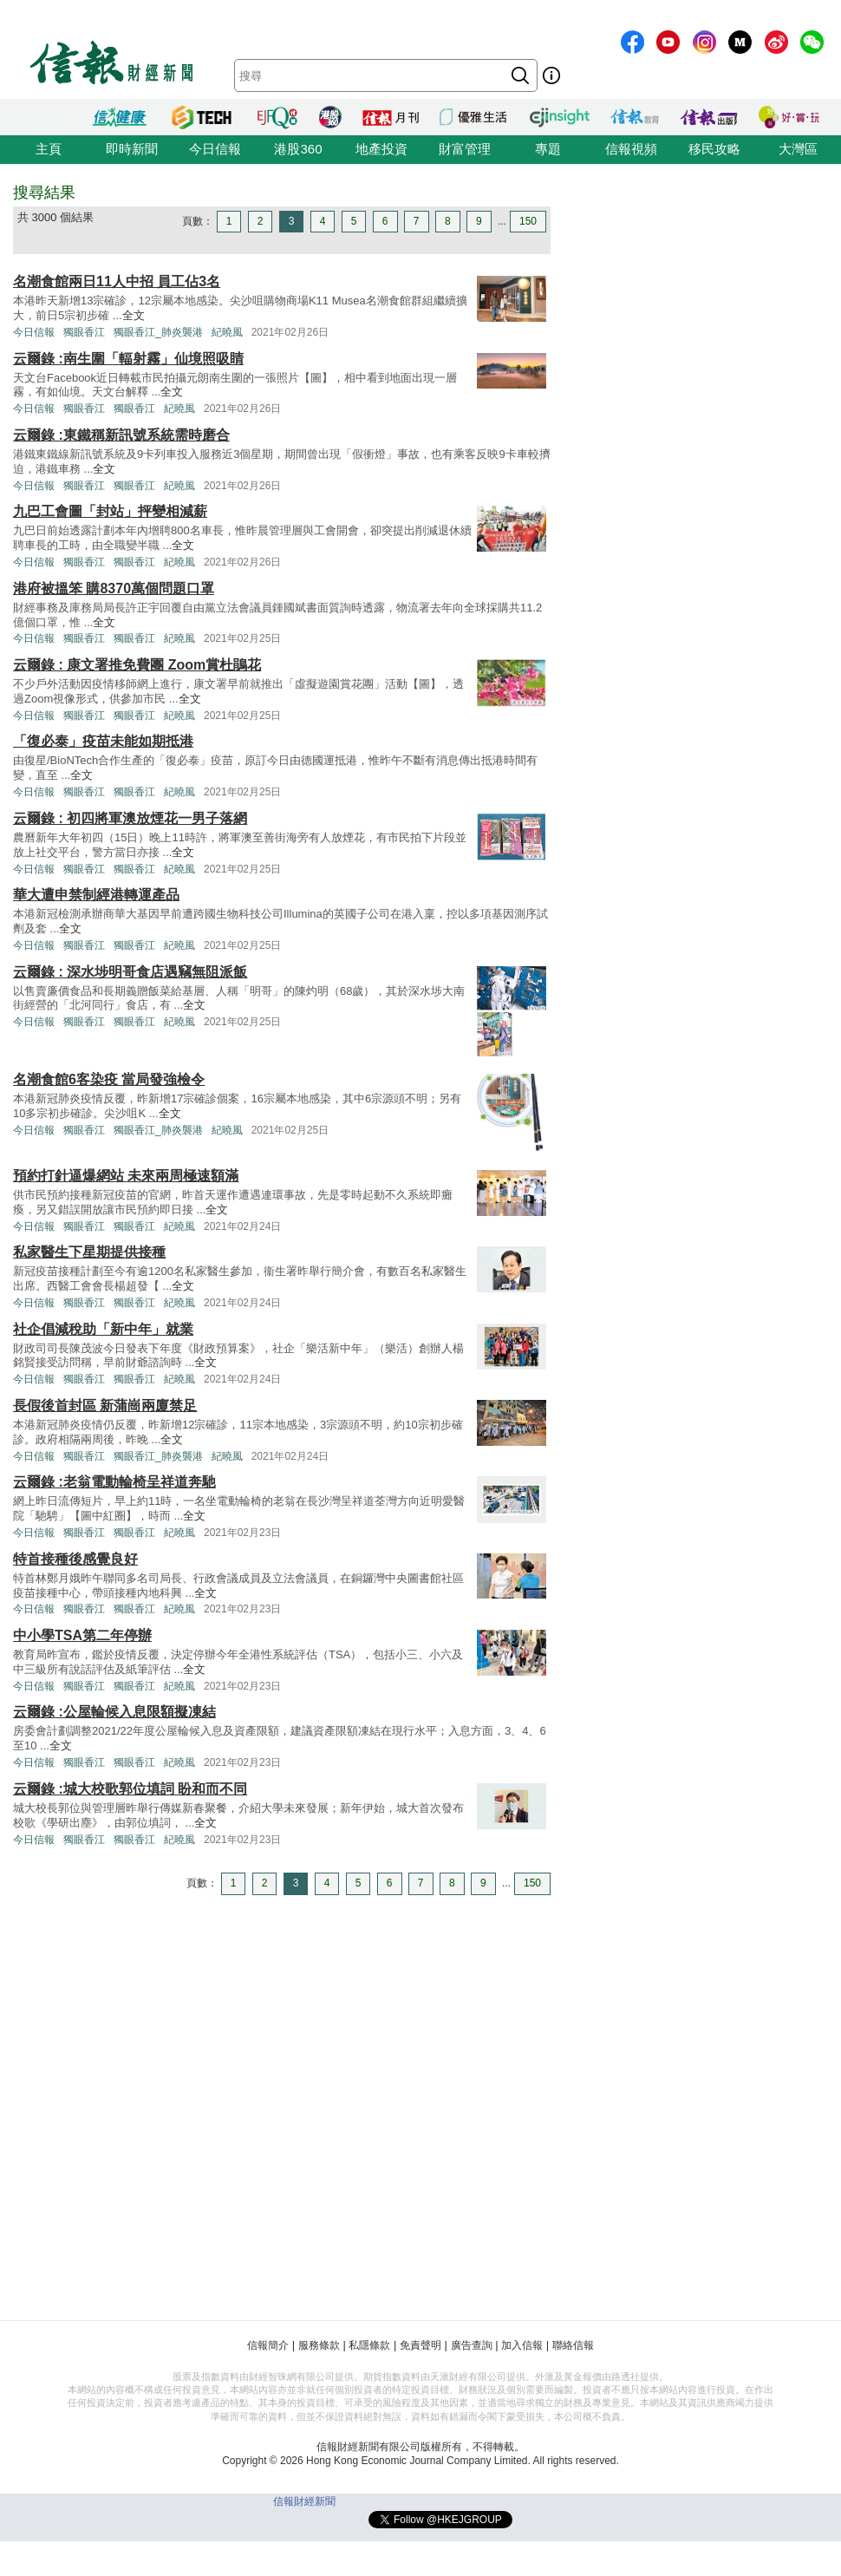 The width and height of the screenshot is (841, 2576). Describe the element at coordinates (49, 148) in the screenshot. I see `主頁` at that location.